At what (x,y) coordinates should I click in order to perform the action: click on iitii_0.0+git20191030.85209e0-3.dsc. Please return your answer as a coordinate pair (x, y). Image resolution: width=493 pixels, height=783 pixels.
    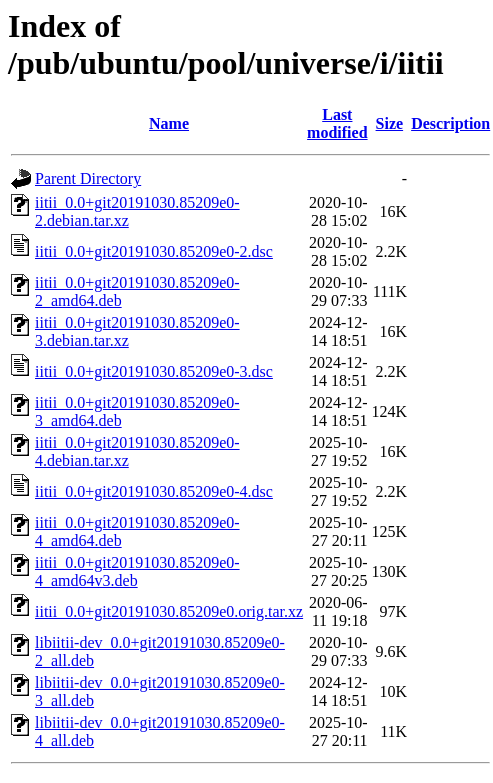
    Looking at the image, I should click on (154, 371).